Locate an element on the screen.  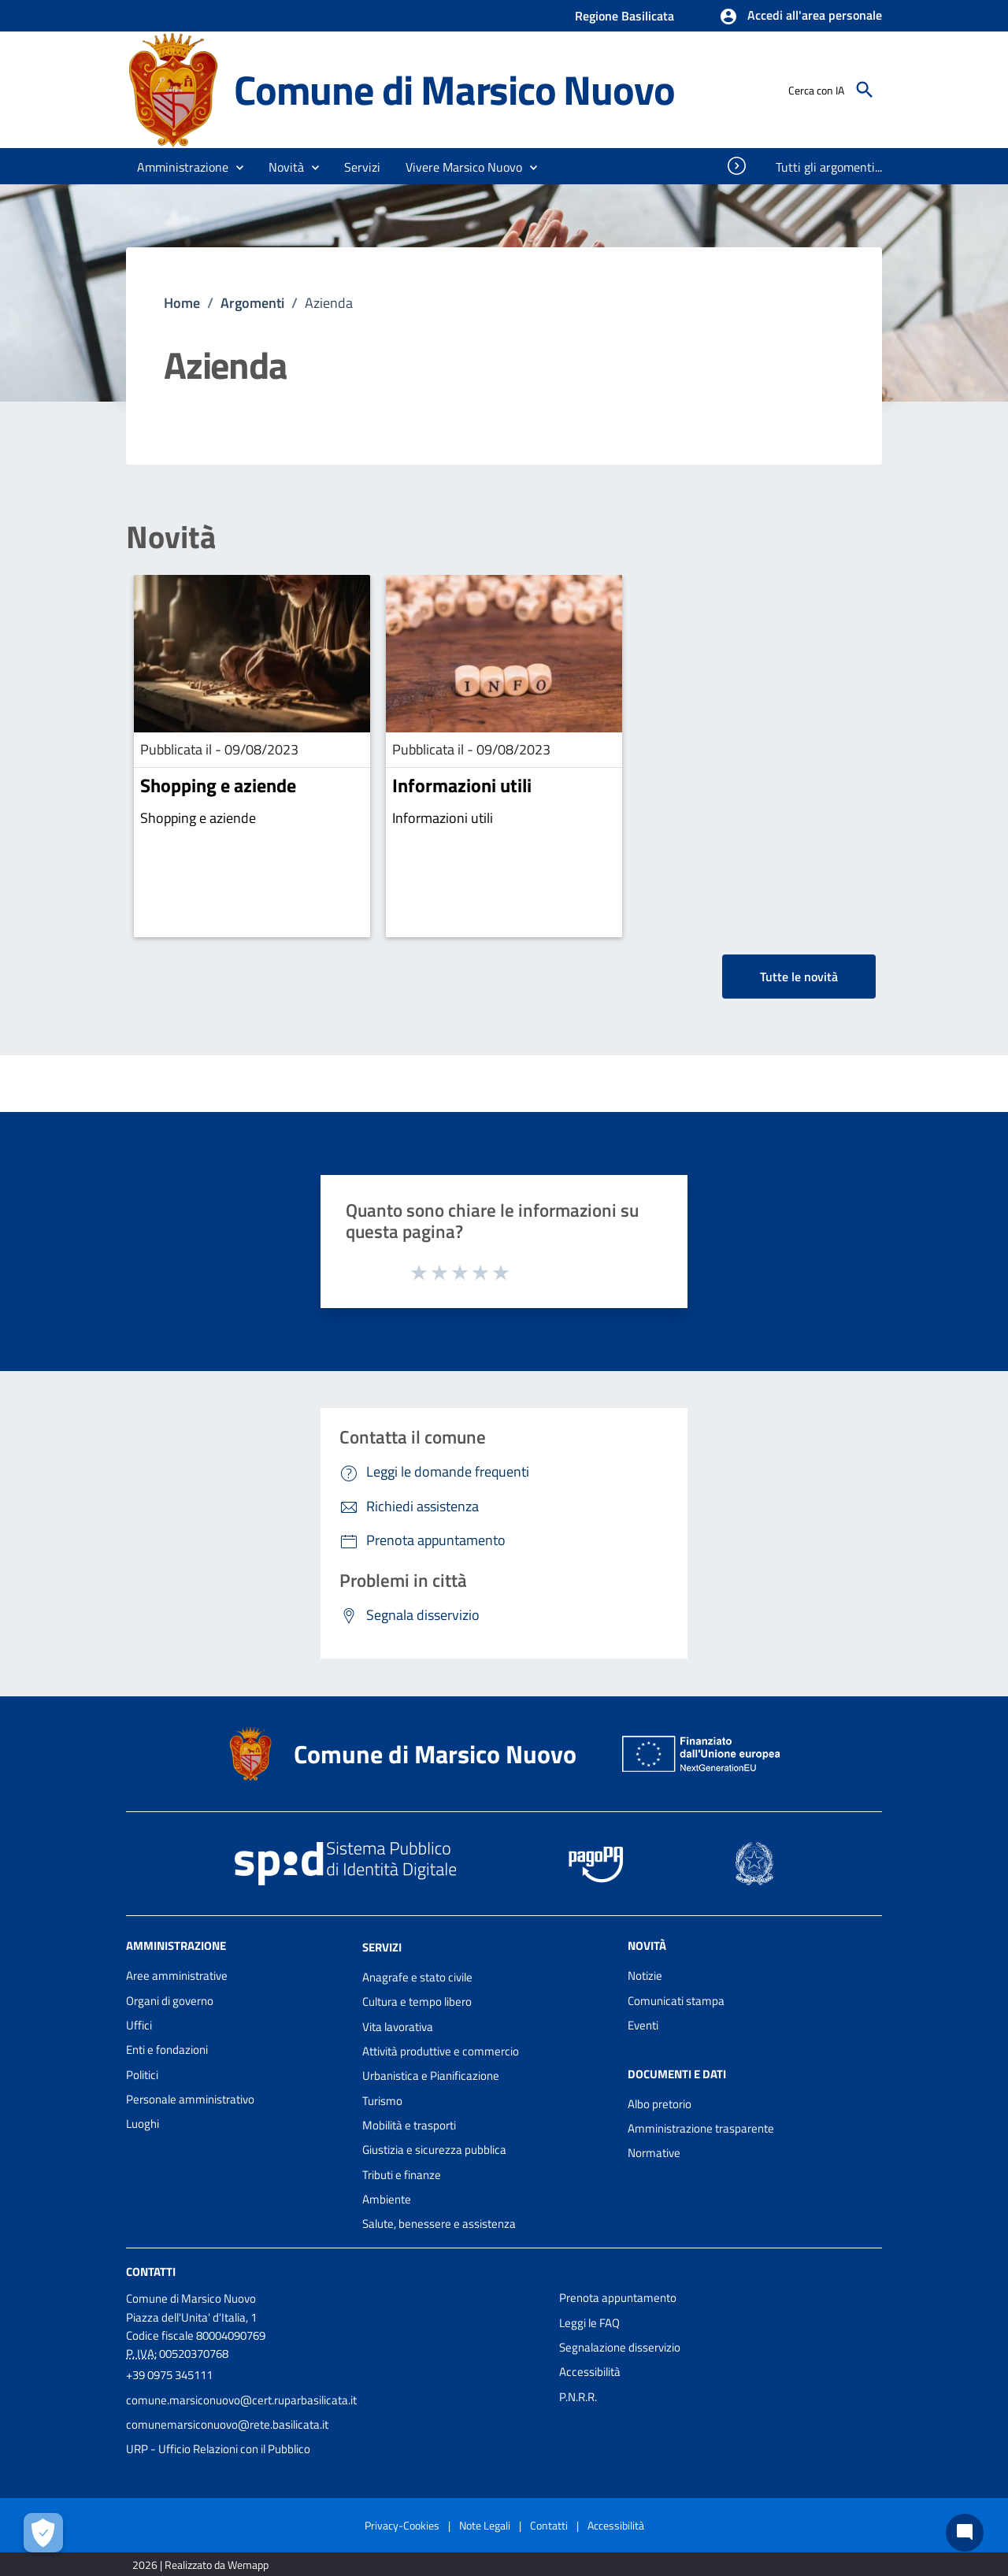
comune.marsiconuovo@cert.ruparbasilicata.it is located at coordinates (241, 2400).